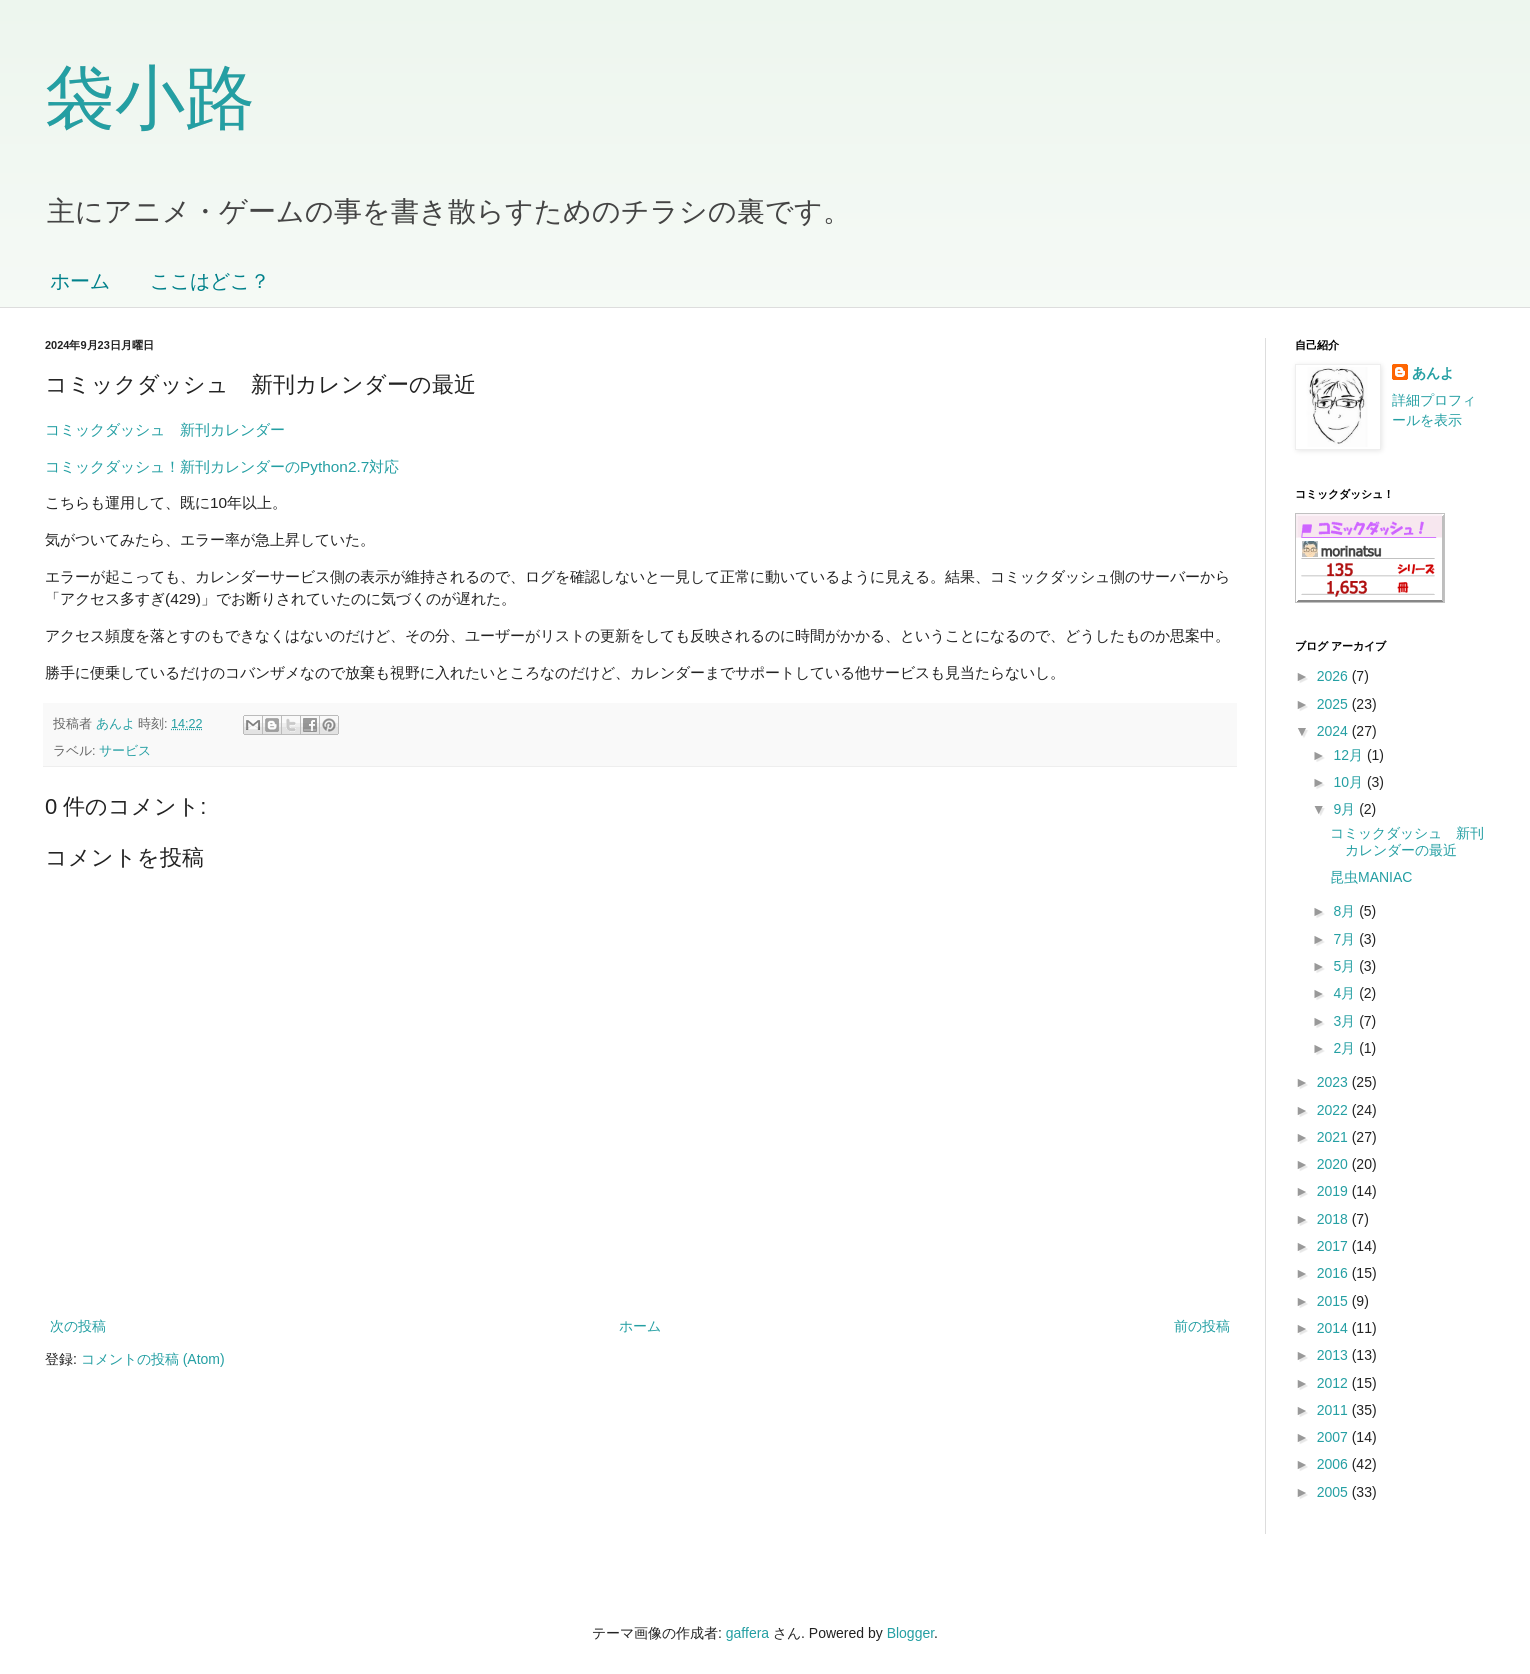  What do you see at coordinates (222, 466) in the screenshot?
I see `コミックダッシュ！新刊カレンダーのPython2.7対応` at bounding box center [222, 466].